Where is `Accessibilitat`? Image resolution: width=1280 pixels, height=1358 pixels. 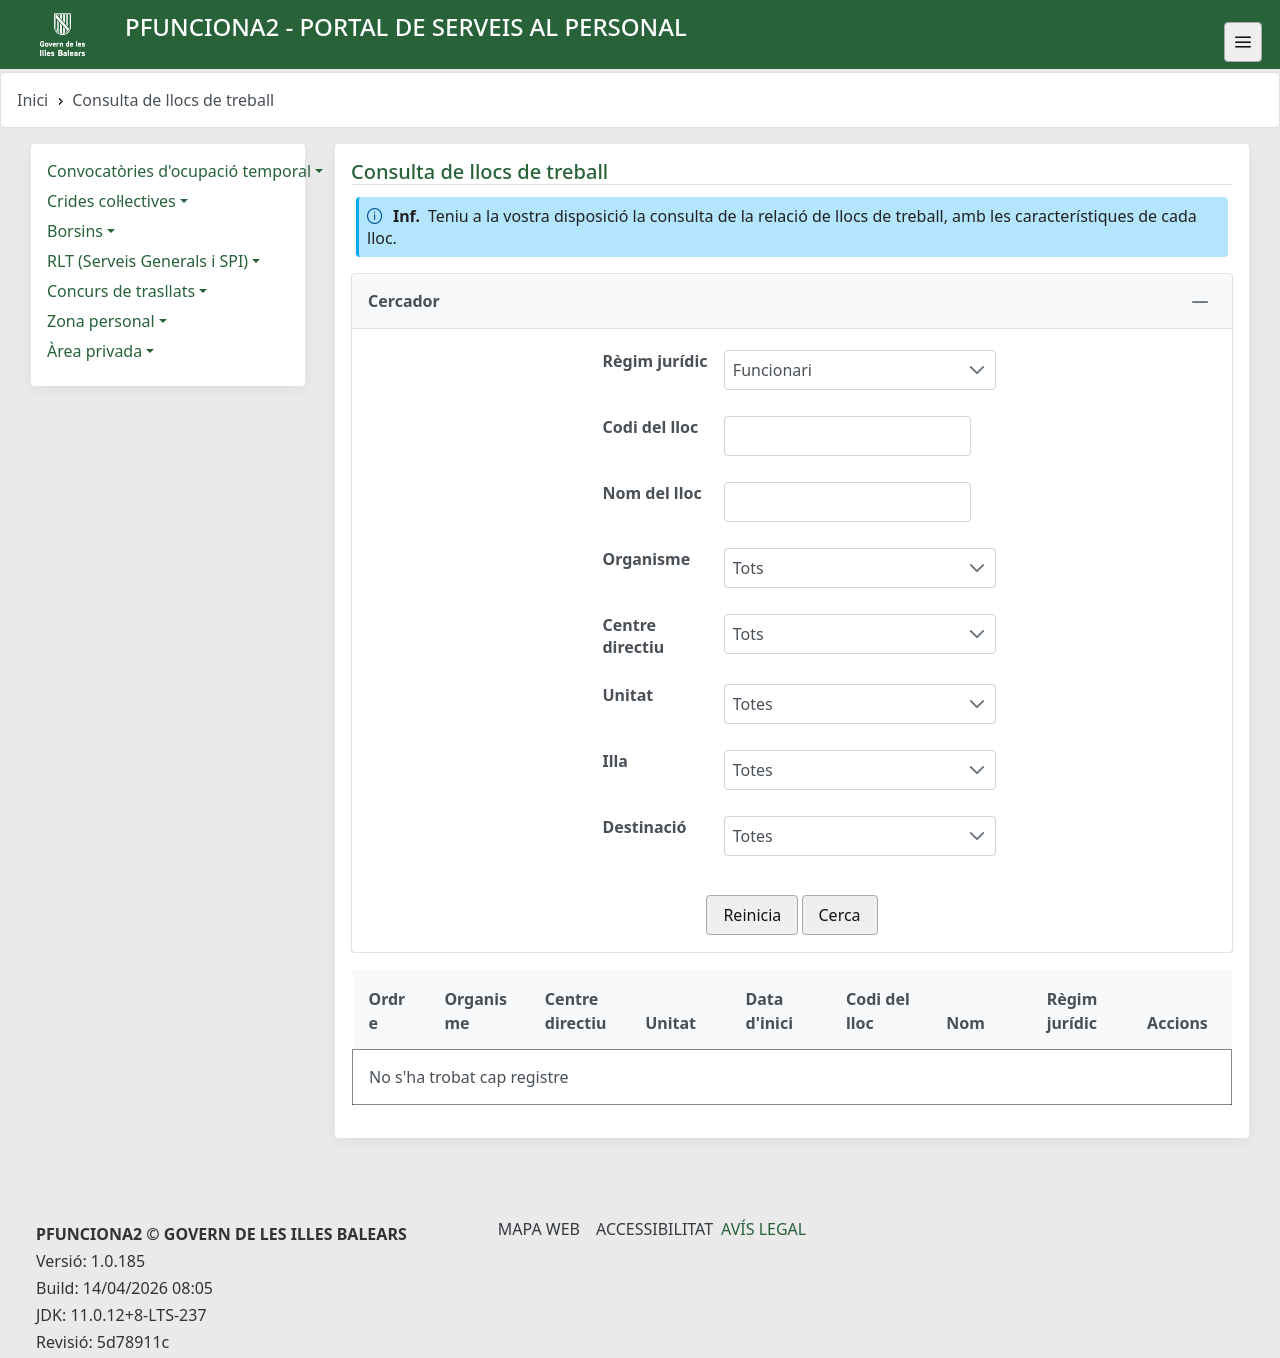
Accessibilitat is located at coordinates (654, 1229).